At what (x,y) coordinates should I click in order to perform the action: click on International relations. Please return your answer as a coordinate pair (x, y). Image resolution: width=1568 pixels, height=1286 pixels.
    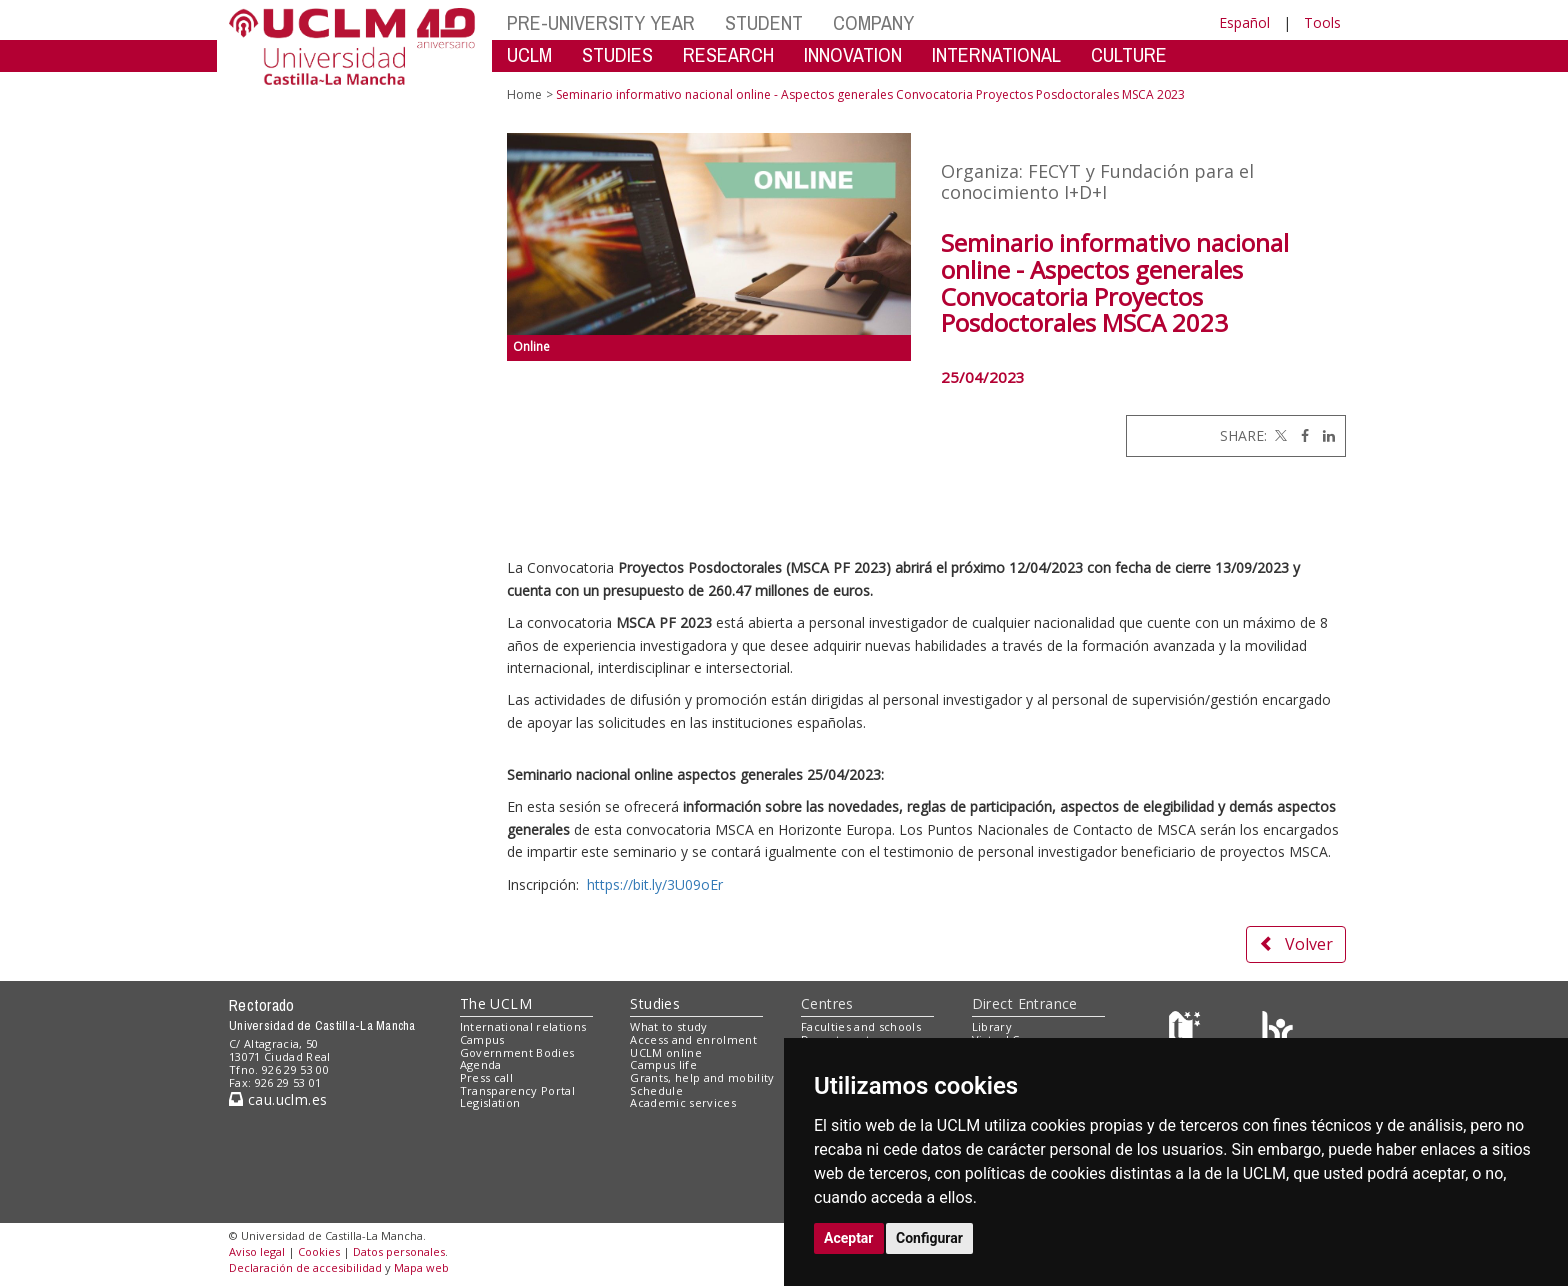
    Looking at the image, I should click on (523, 1026).